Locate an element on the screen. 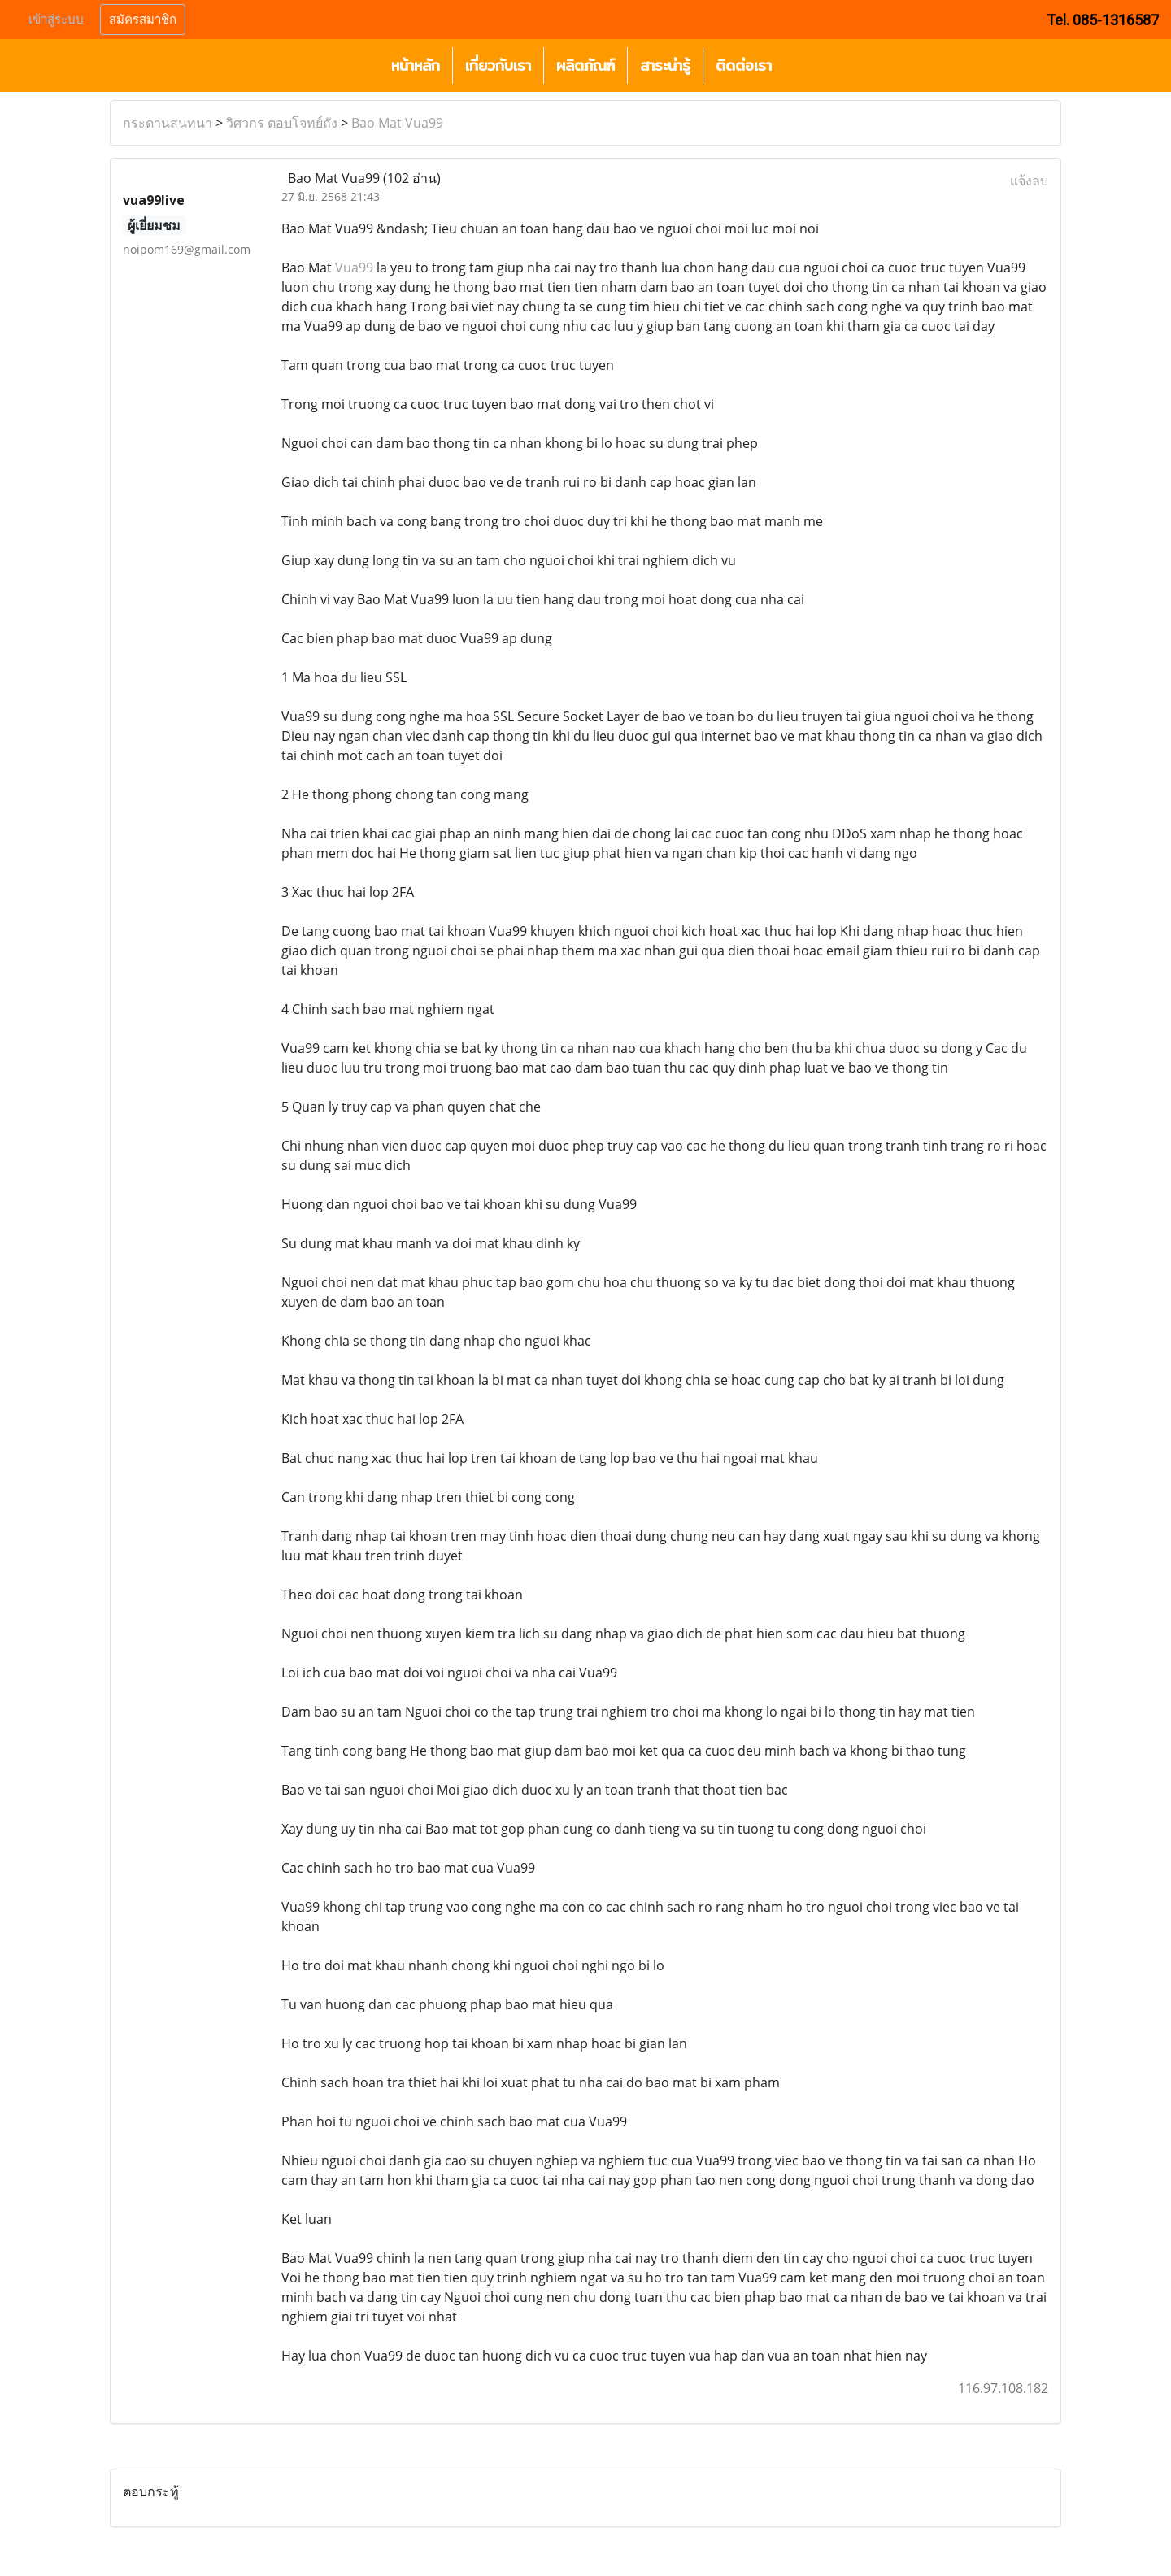  วิศวกร ตอบโจทย์ถัง is located at coordinates (281, 123).